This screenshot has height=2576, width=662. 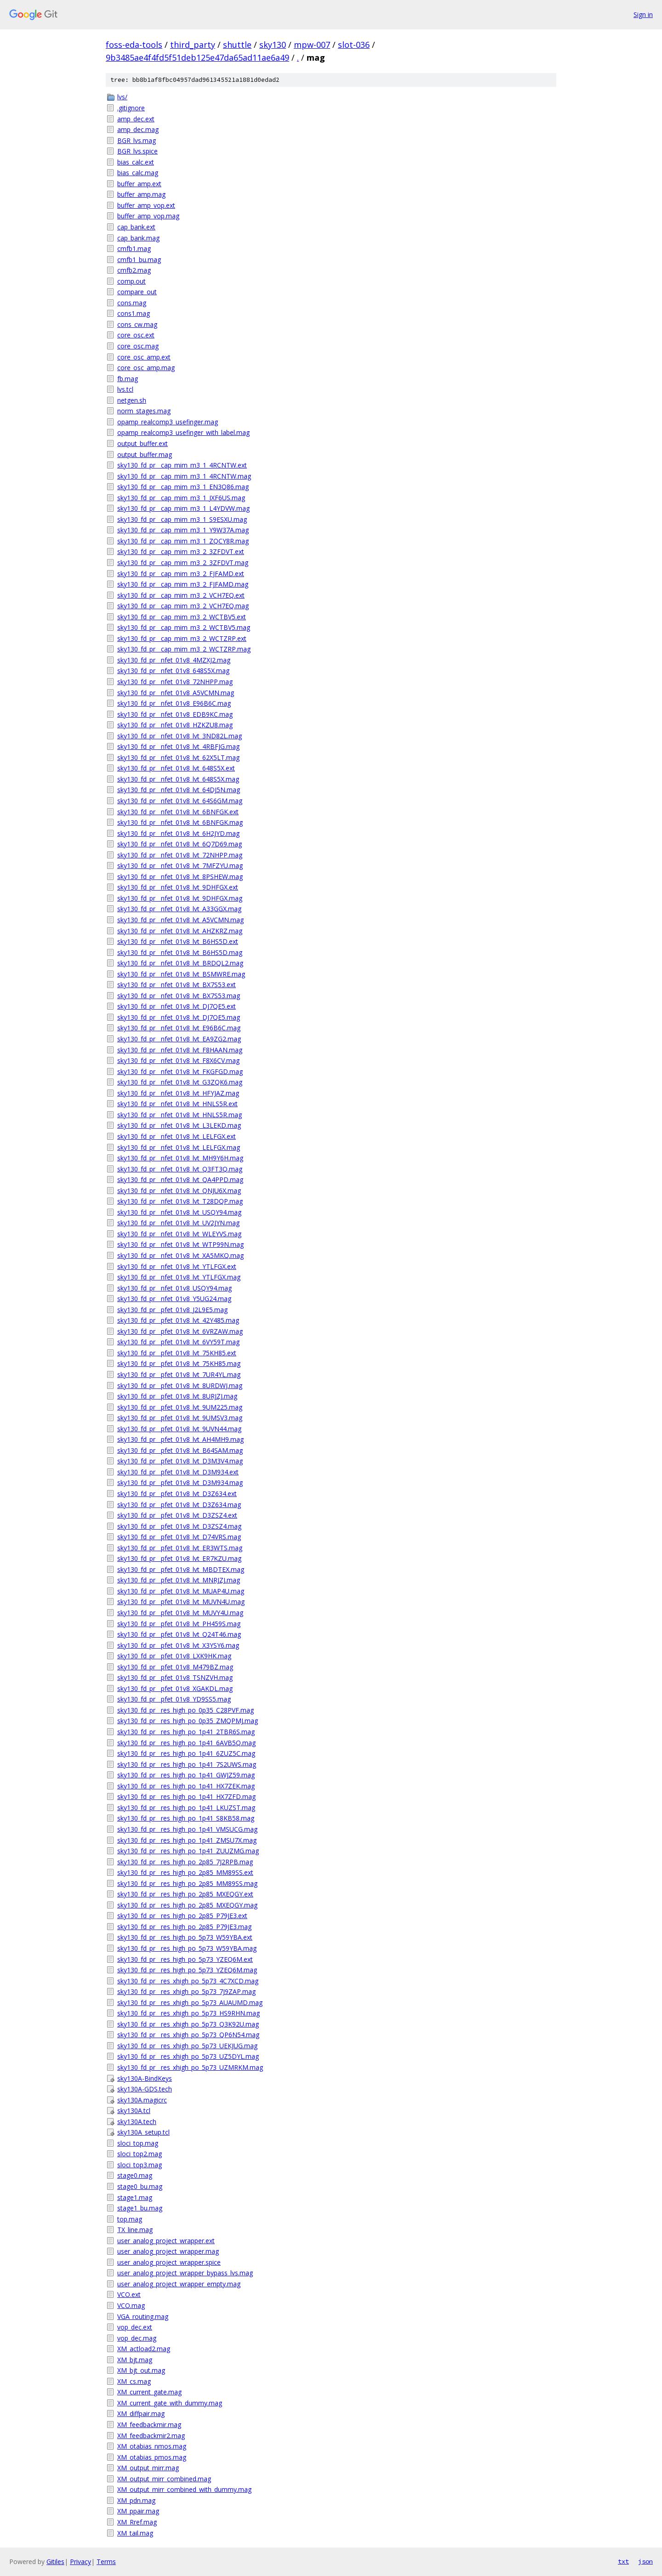 What do you see at coordinates (179, 1385) in the screenshot?
I see `sky130_fd_pr__pfet_01v8_lvt_8URDWJ.mag` at bounding box center [179, 1385].